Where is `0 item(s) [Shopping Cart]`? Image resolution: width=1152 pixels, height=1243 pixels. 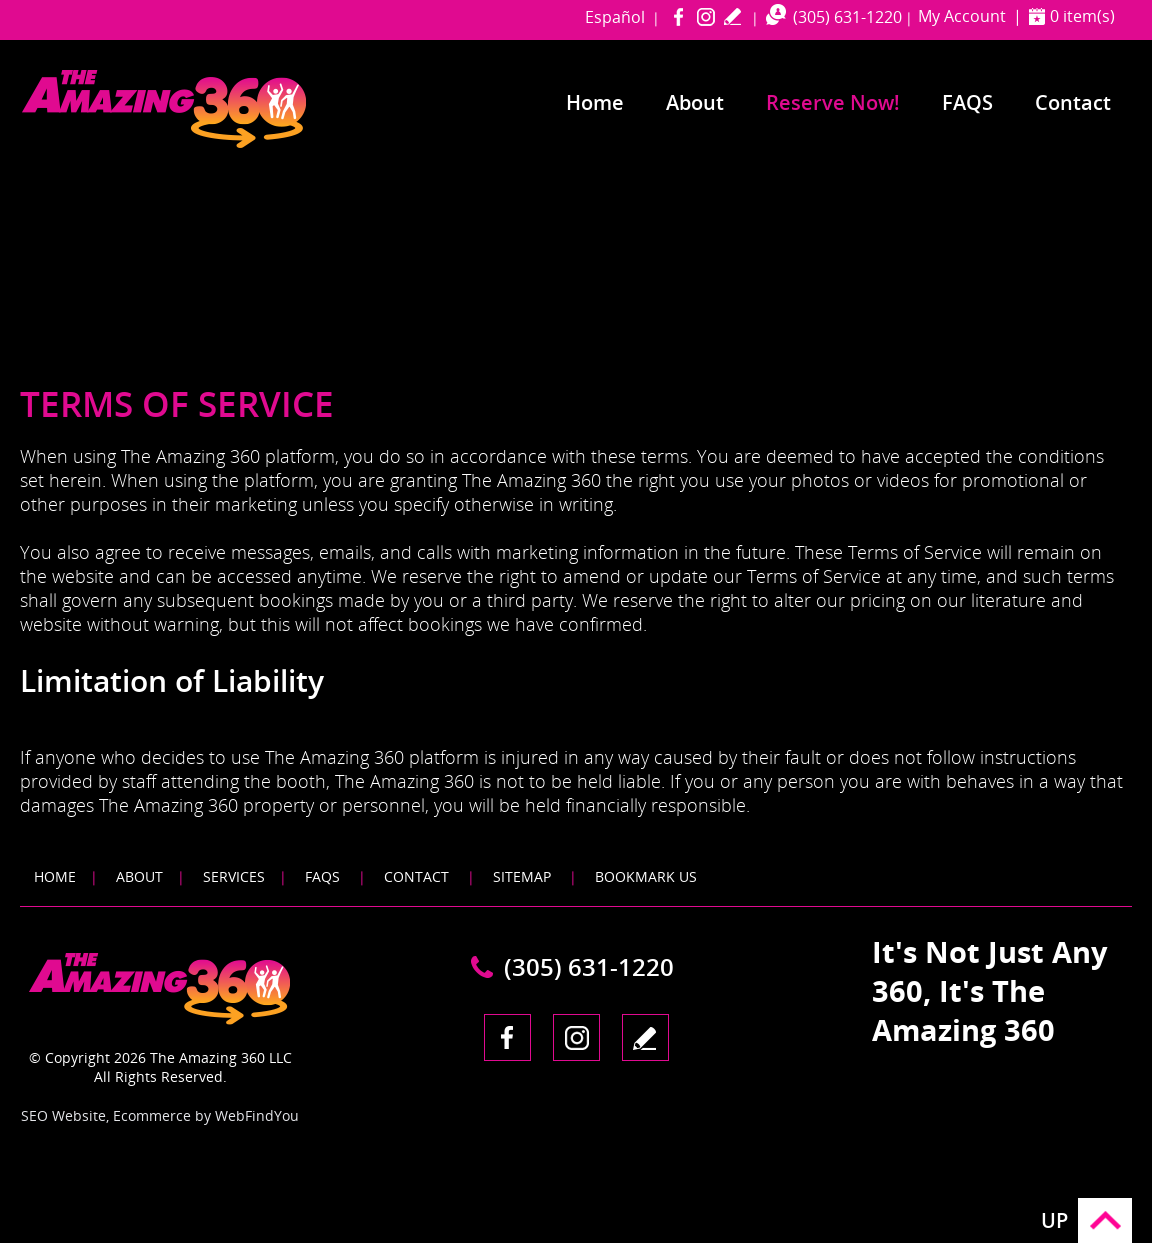 0 item(s) [Shopping Cart] is located at coordinates (1082, 16).